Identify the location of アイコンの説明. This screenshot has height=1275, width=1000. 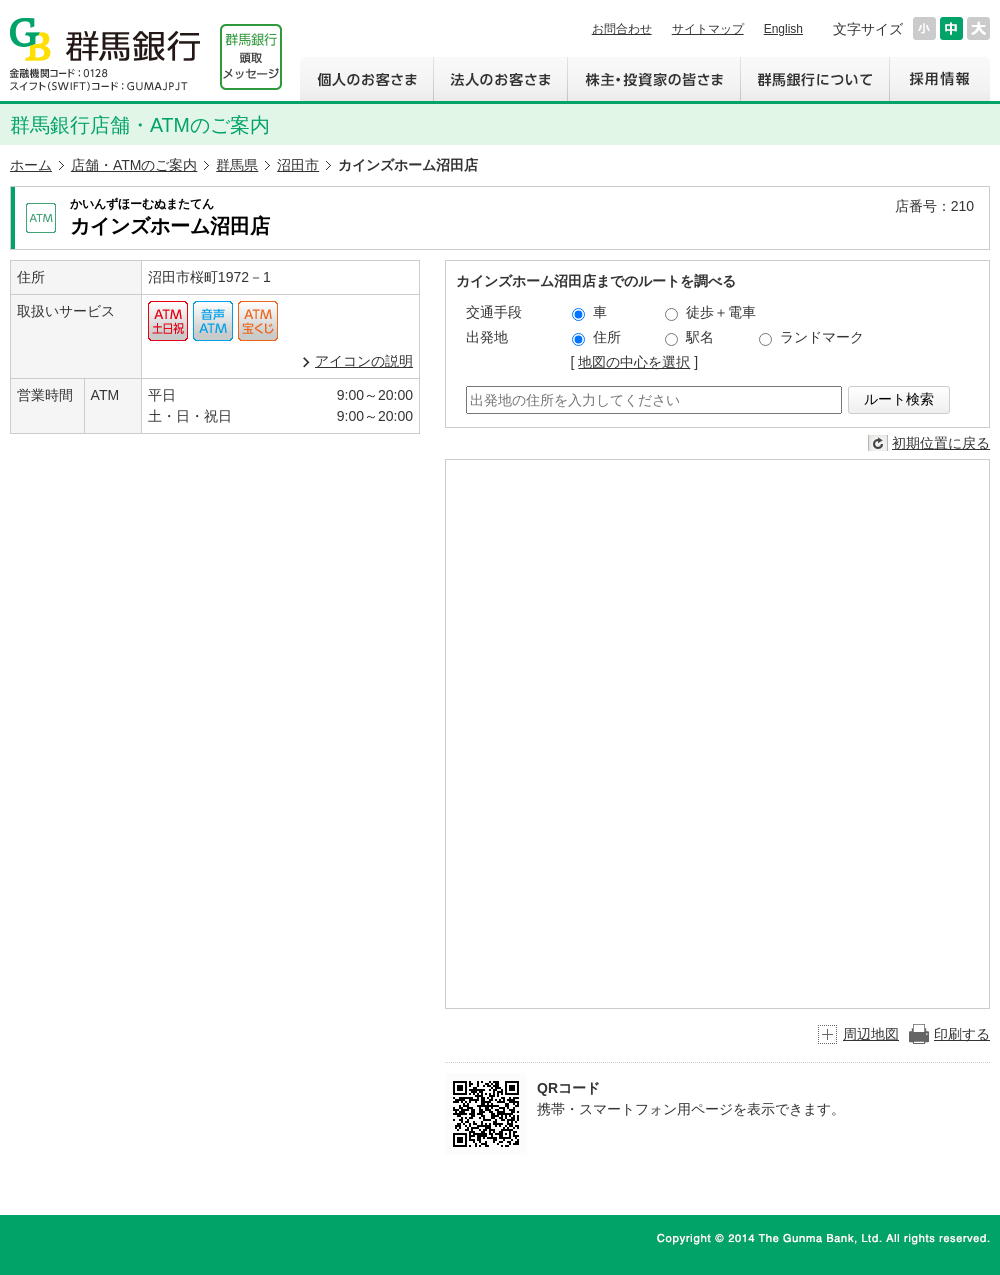
(364, 361).